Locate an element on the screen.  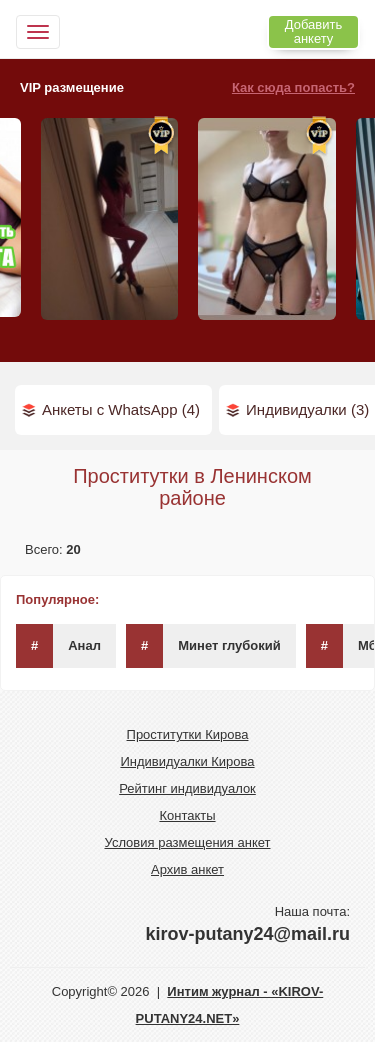
Анкеты с WhatsApp (4) is located at coordinates (121, 409).